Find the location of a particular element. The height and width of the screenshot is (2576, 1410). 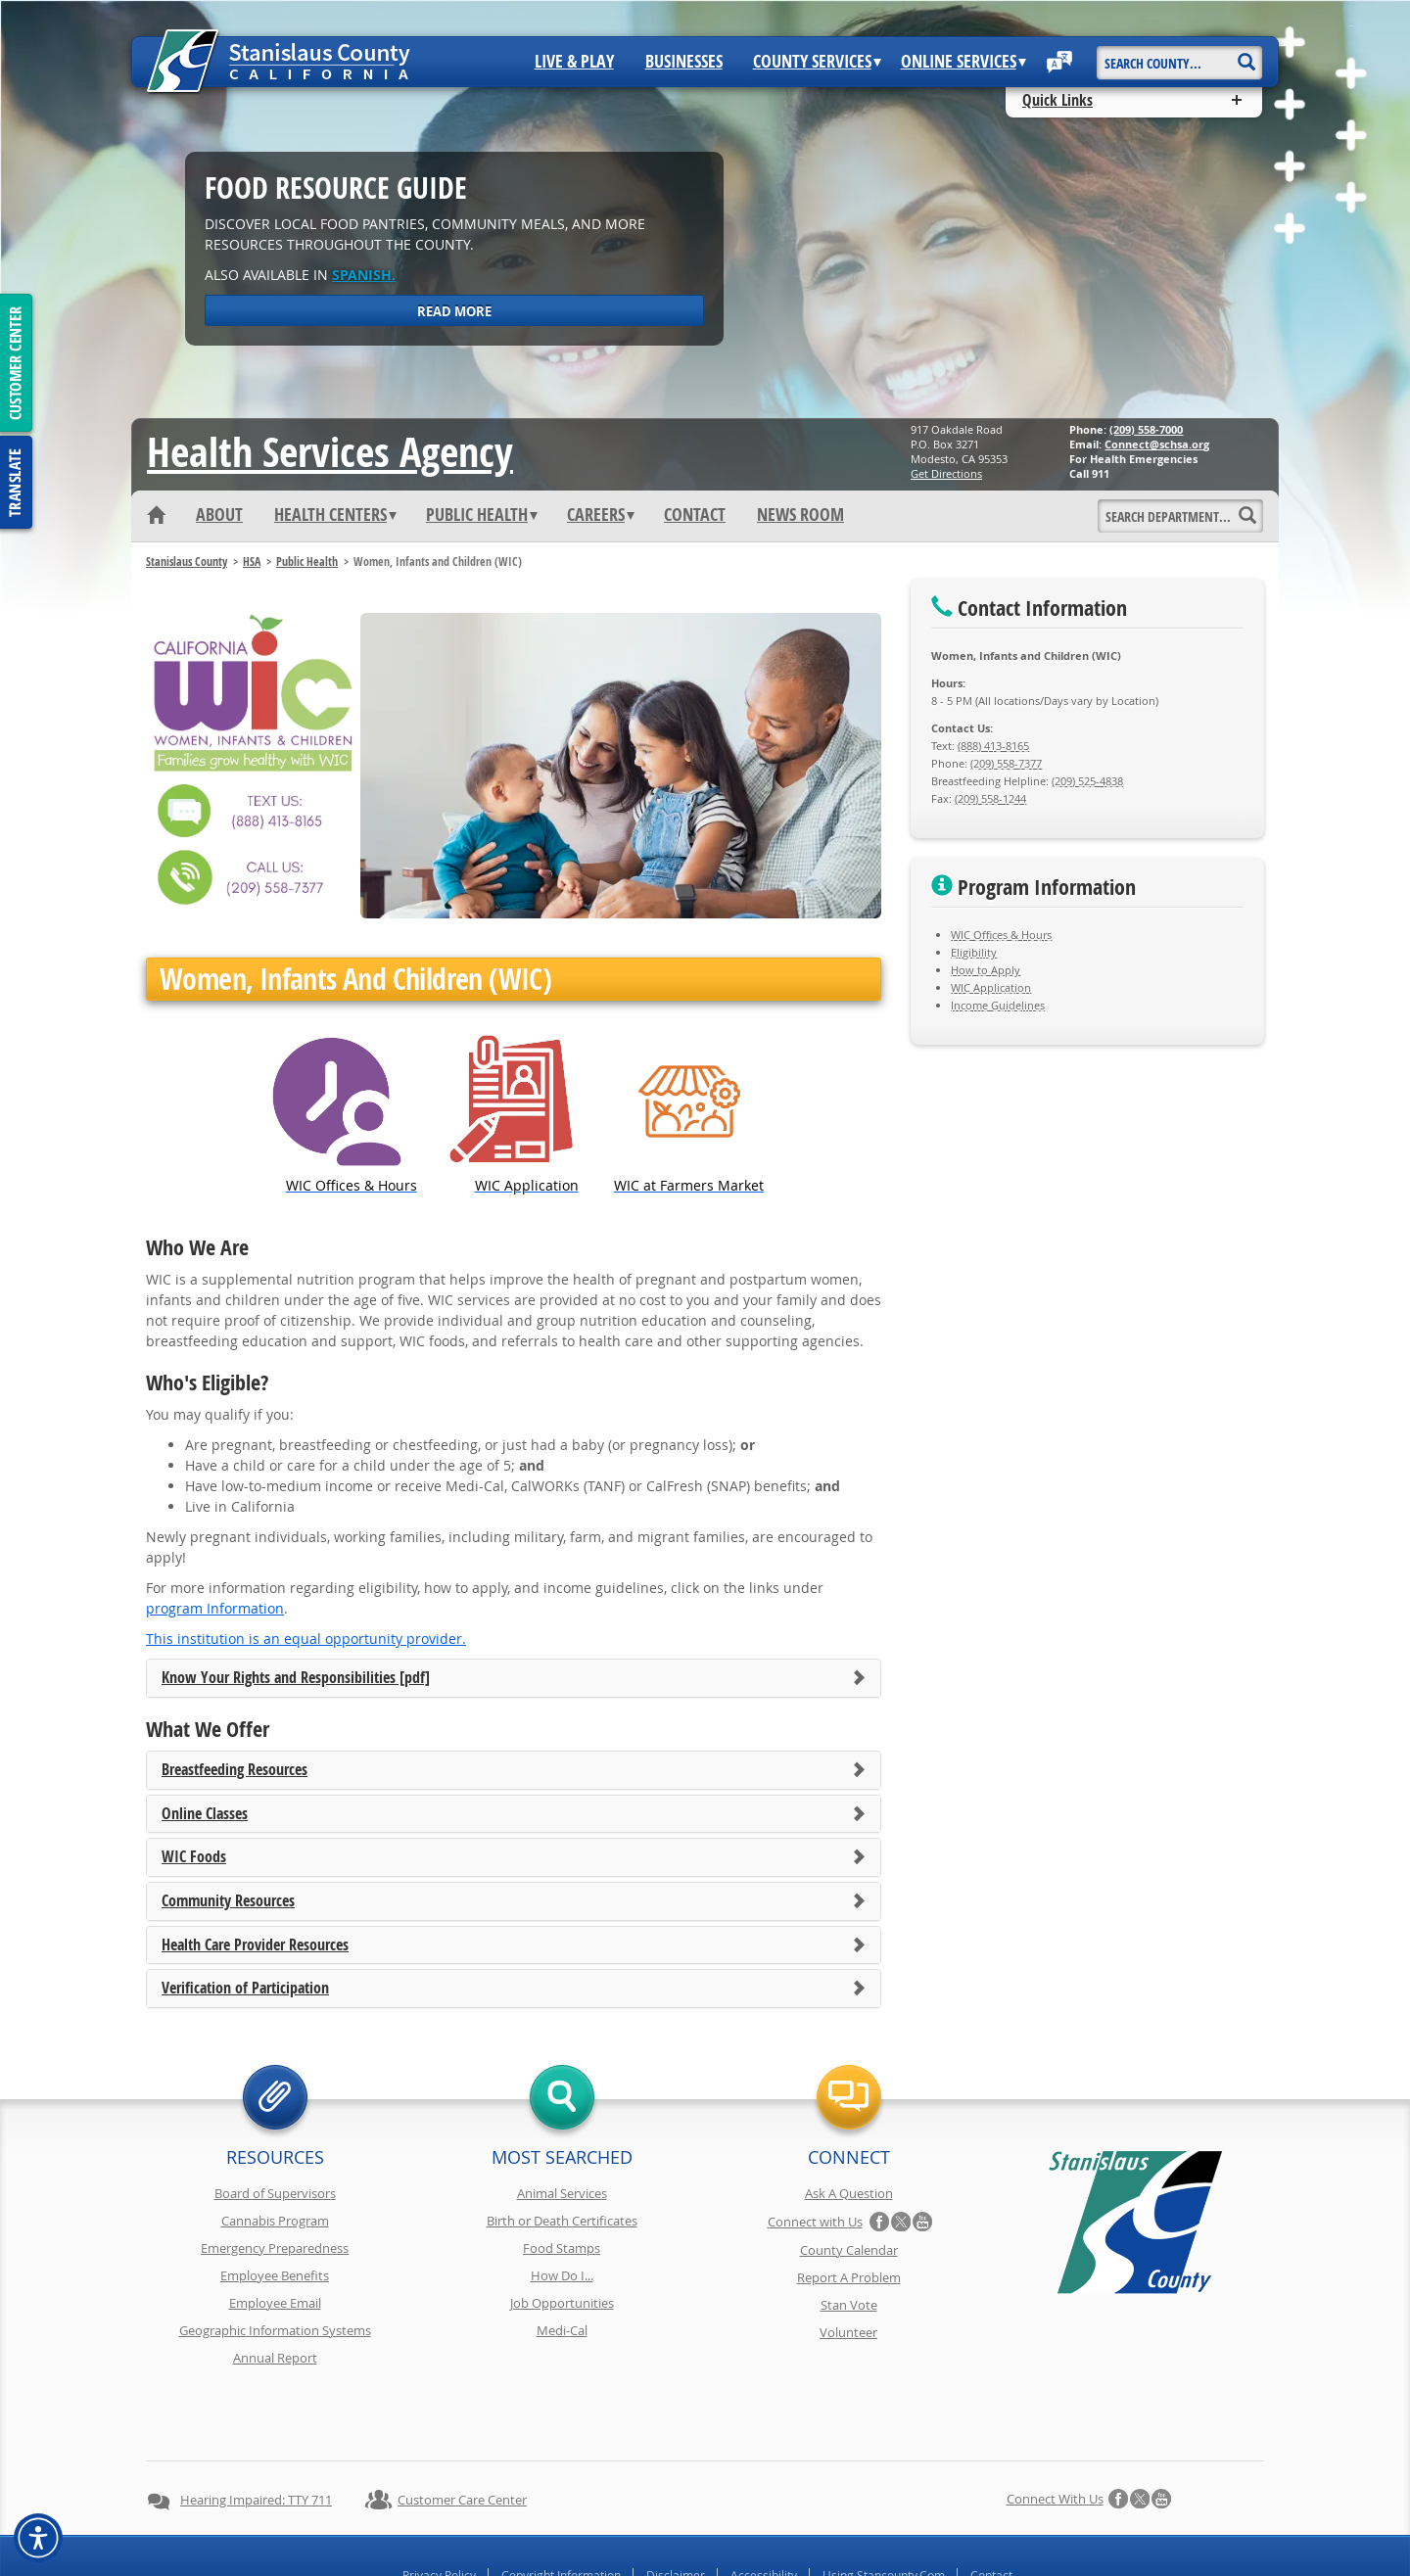

Copyright Information is located at coordinates (561, 2505).